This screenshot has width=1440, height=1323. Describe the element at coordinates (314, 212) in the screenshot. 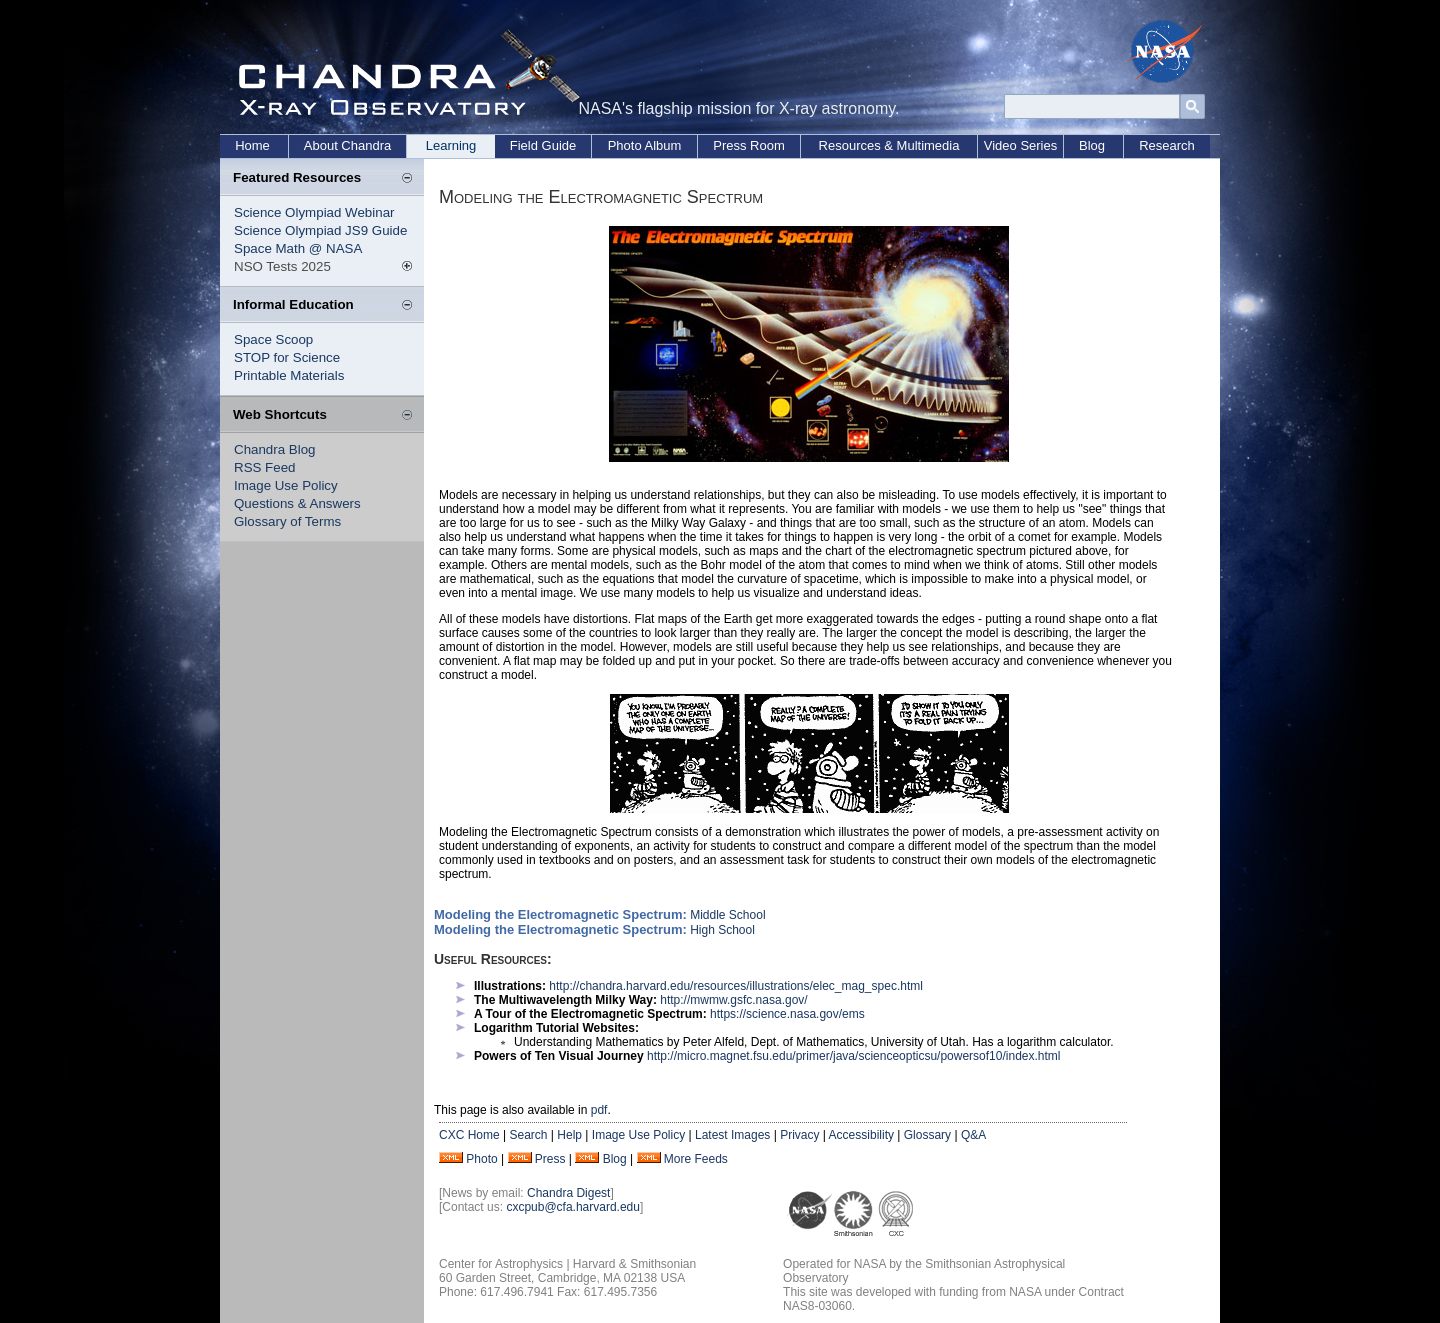

I see `Science Olympiad Webinar` at that location.